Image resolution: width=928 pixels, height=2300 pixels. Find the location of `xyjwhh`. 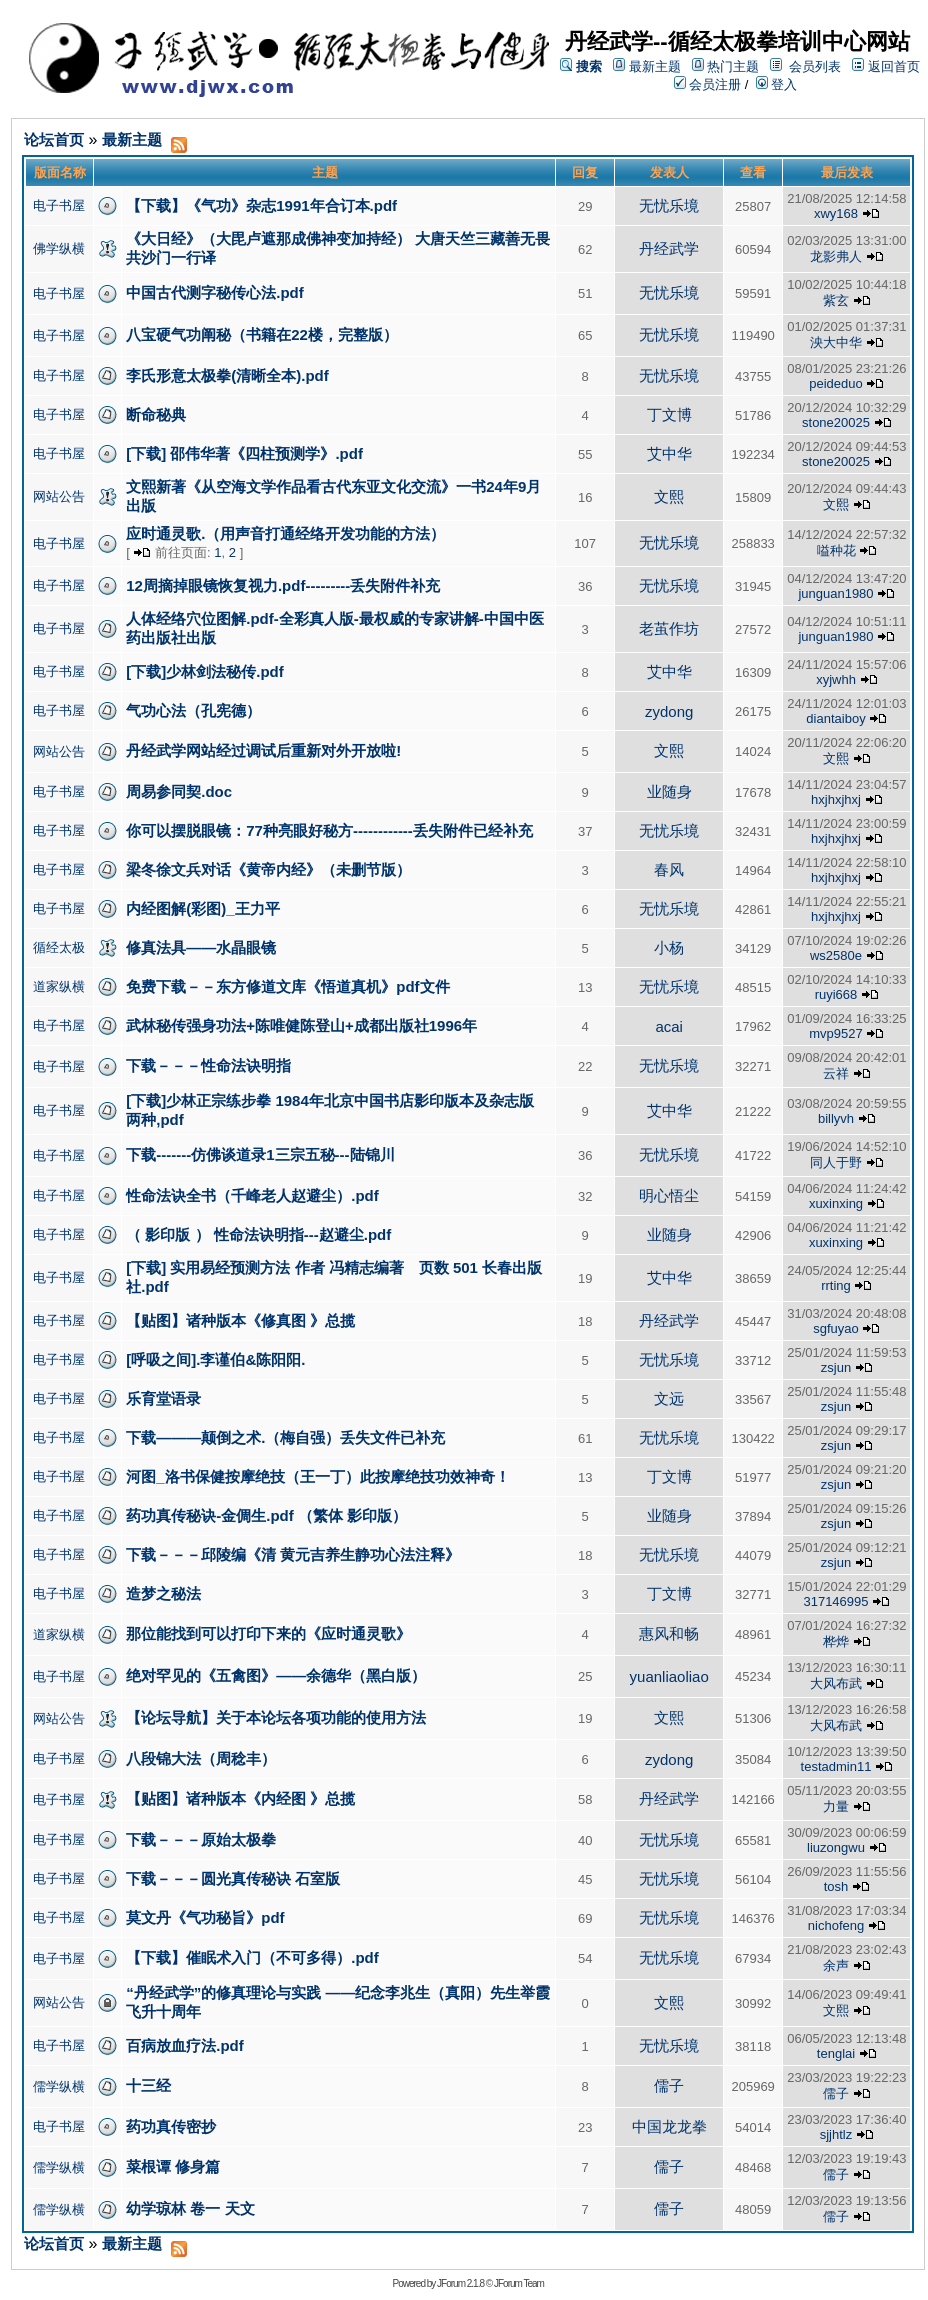

xyjwhh is located at coordinates (836, 679).